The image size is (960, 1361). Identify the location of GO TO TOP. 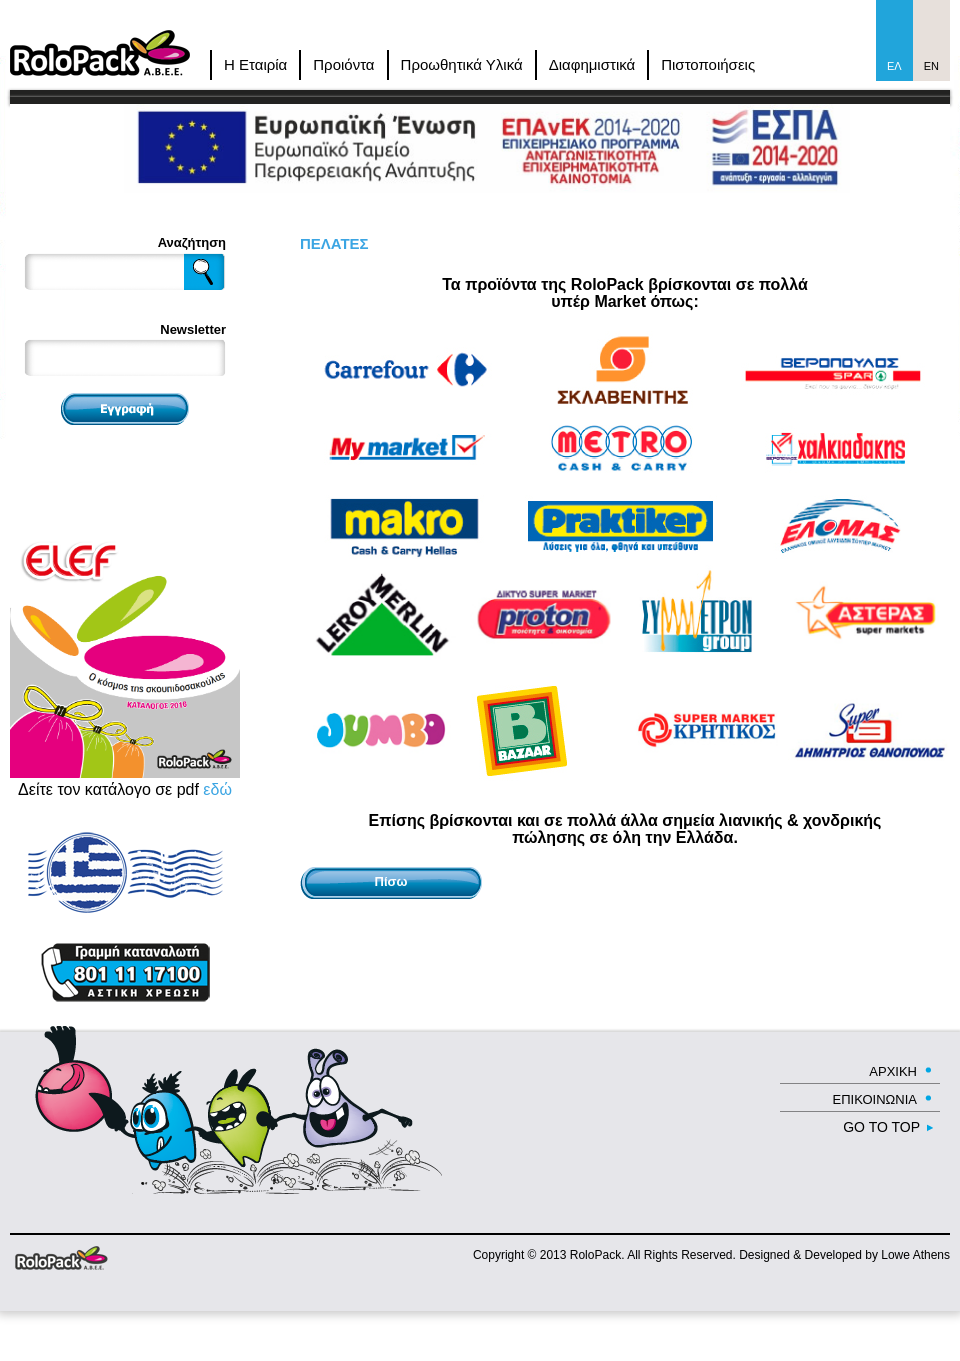
(881, 1127).